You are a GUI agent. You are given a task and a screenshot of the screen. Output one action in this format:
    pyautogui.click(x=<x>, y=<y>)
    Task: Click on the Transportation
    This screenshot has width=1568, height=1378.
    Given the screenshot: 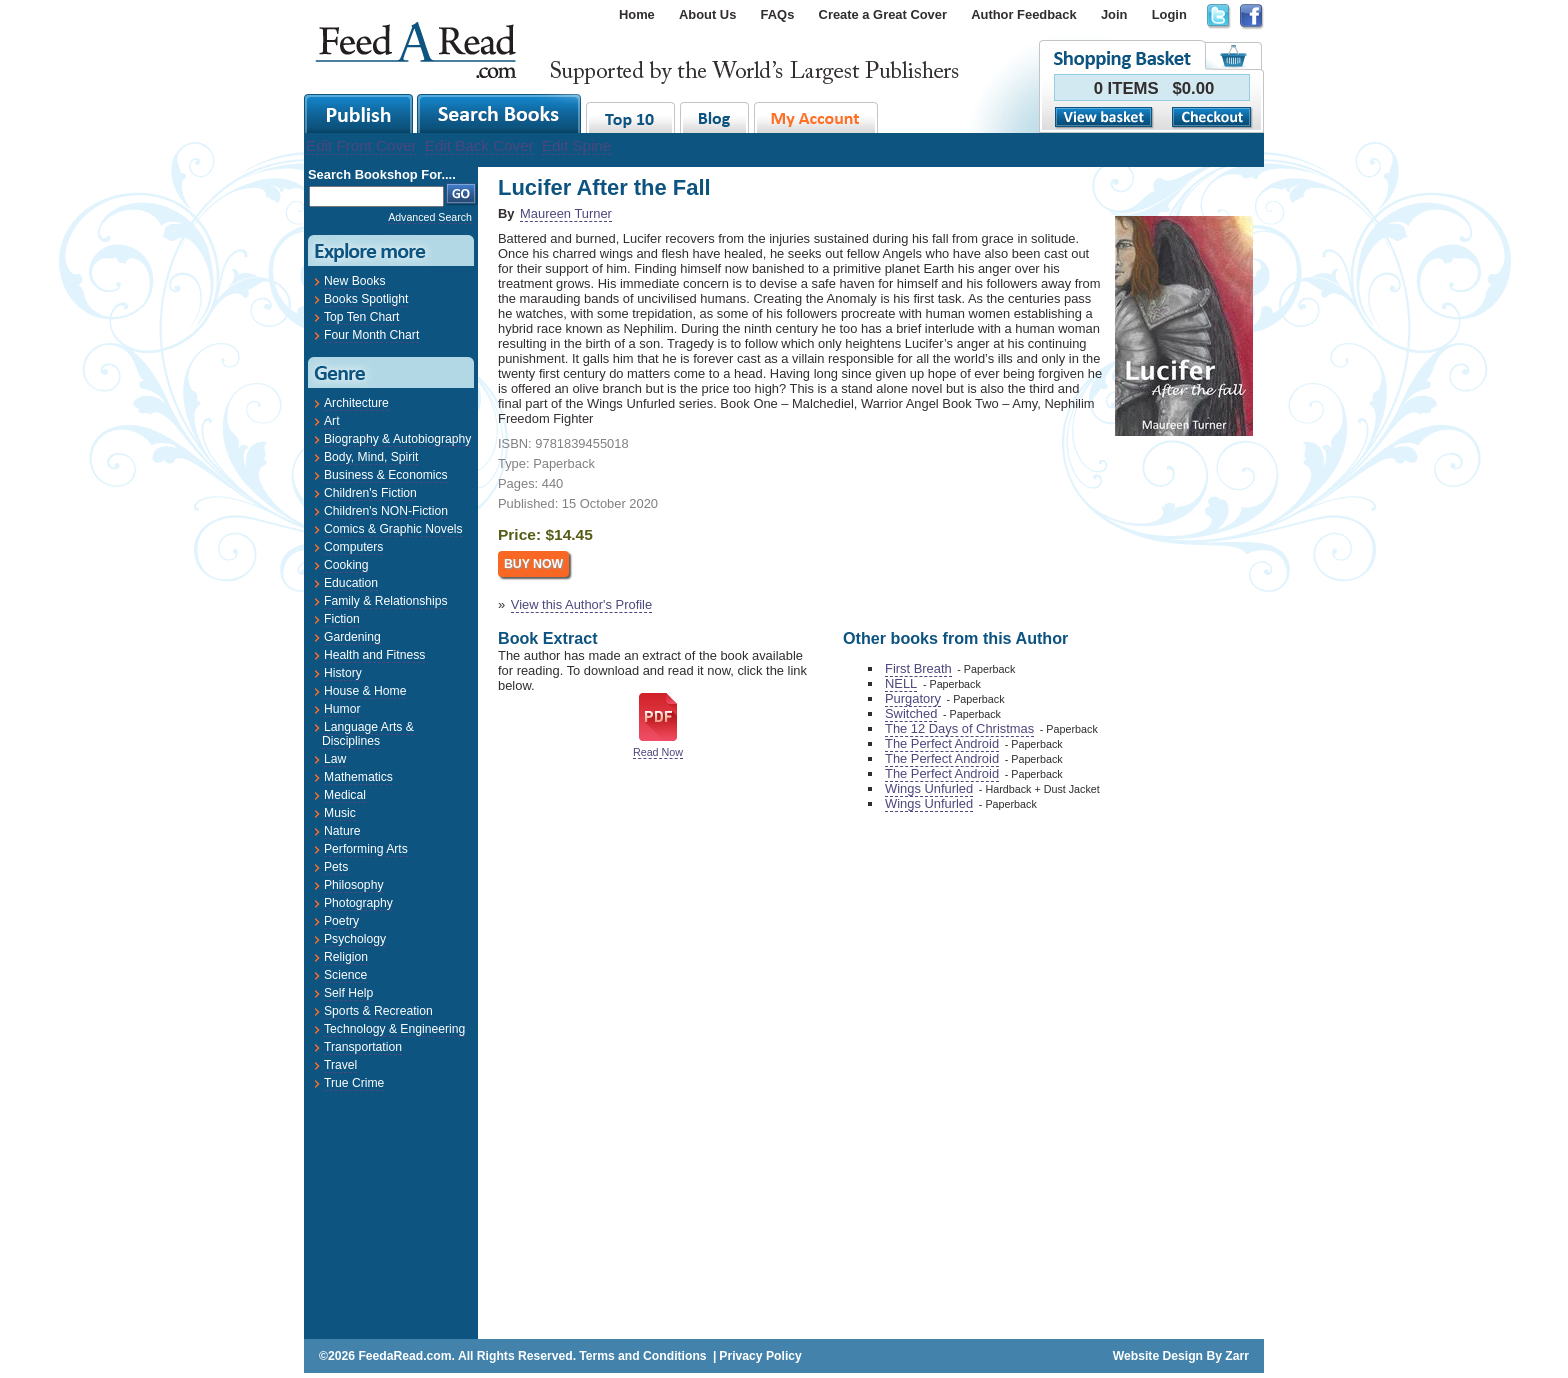 What is the action you would take?
    pyautogui.click(x=363, y=1047)
    